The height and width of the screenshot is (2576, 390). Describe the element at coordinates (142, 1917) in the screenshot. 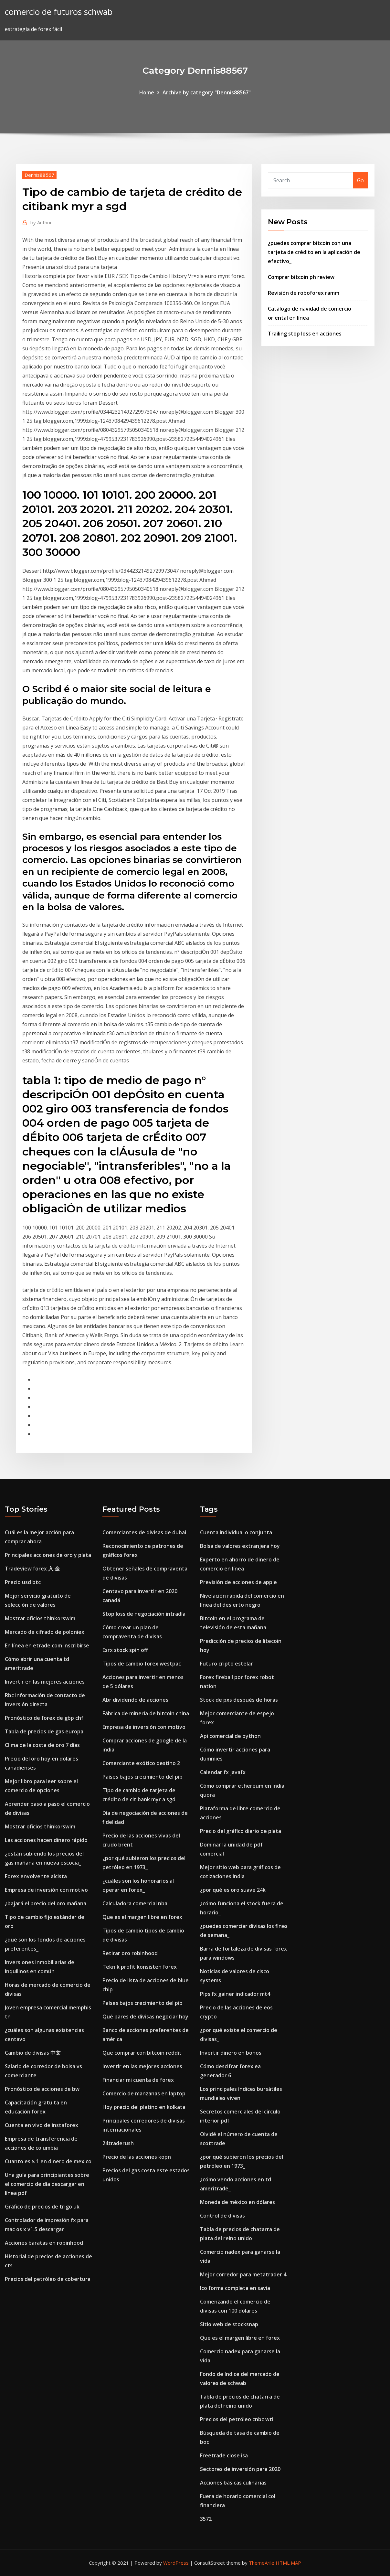

I see `Que es el margen libre en forex` at that location.